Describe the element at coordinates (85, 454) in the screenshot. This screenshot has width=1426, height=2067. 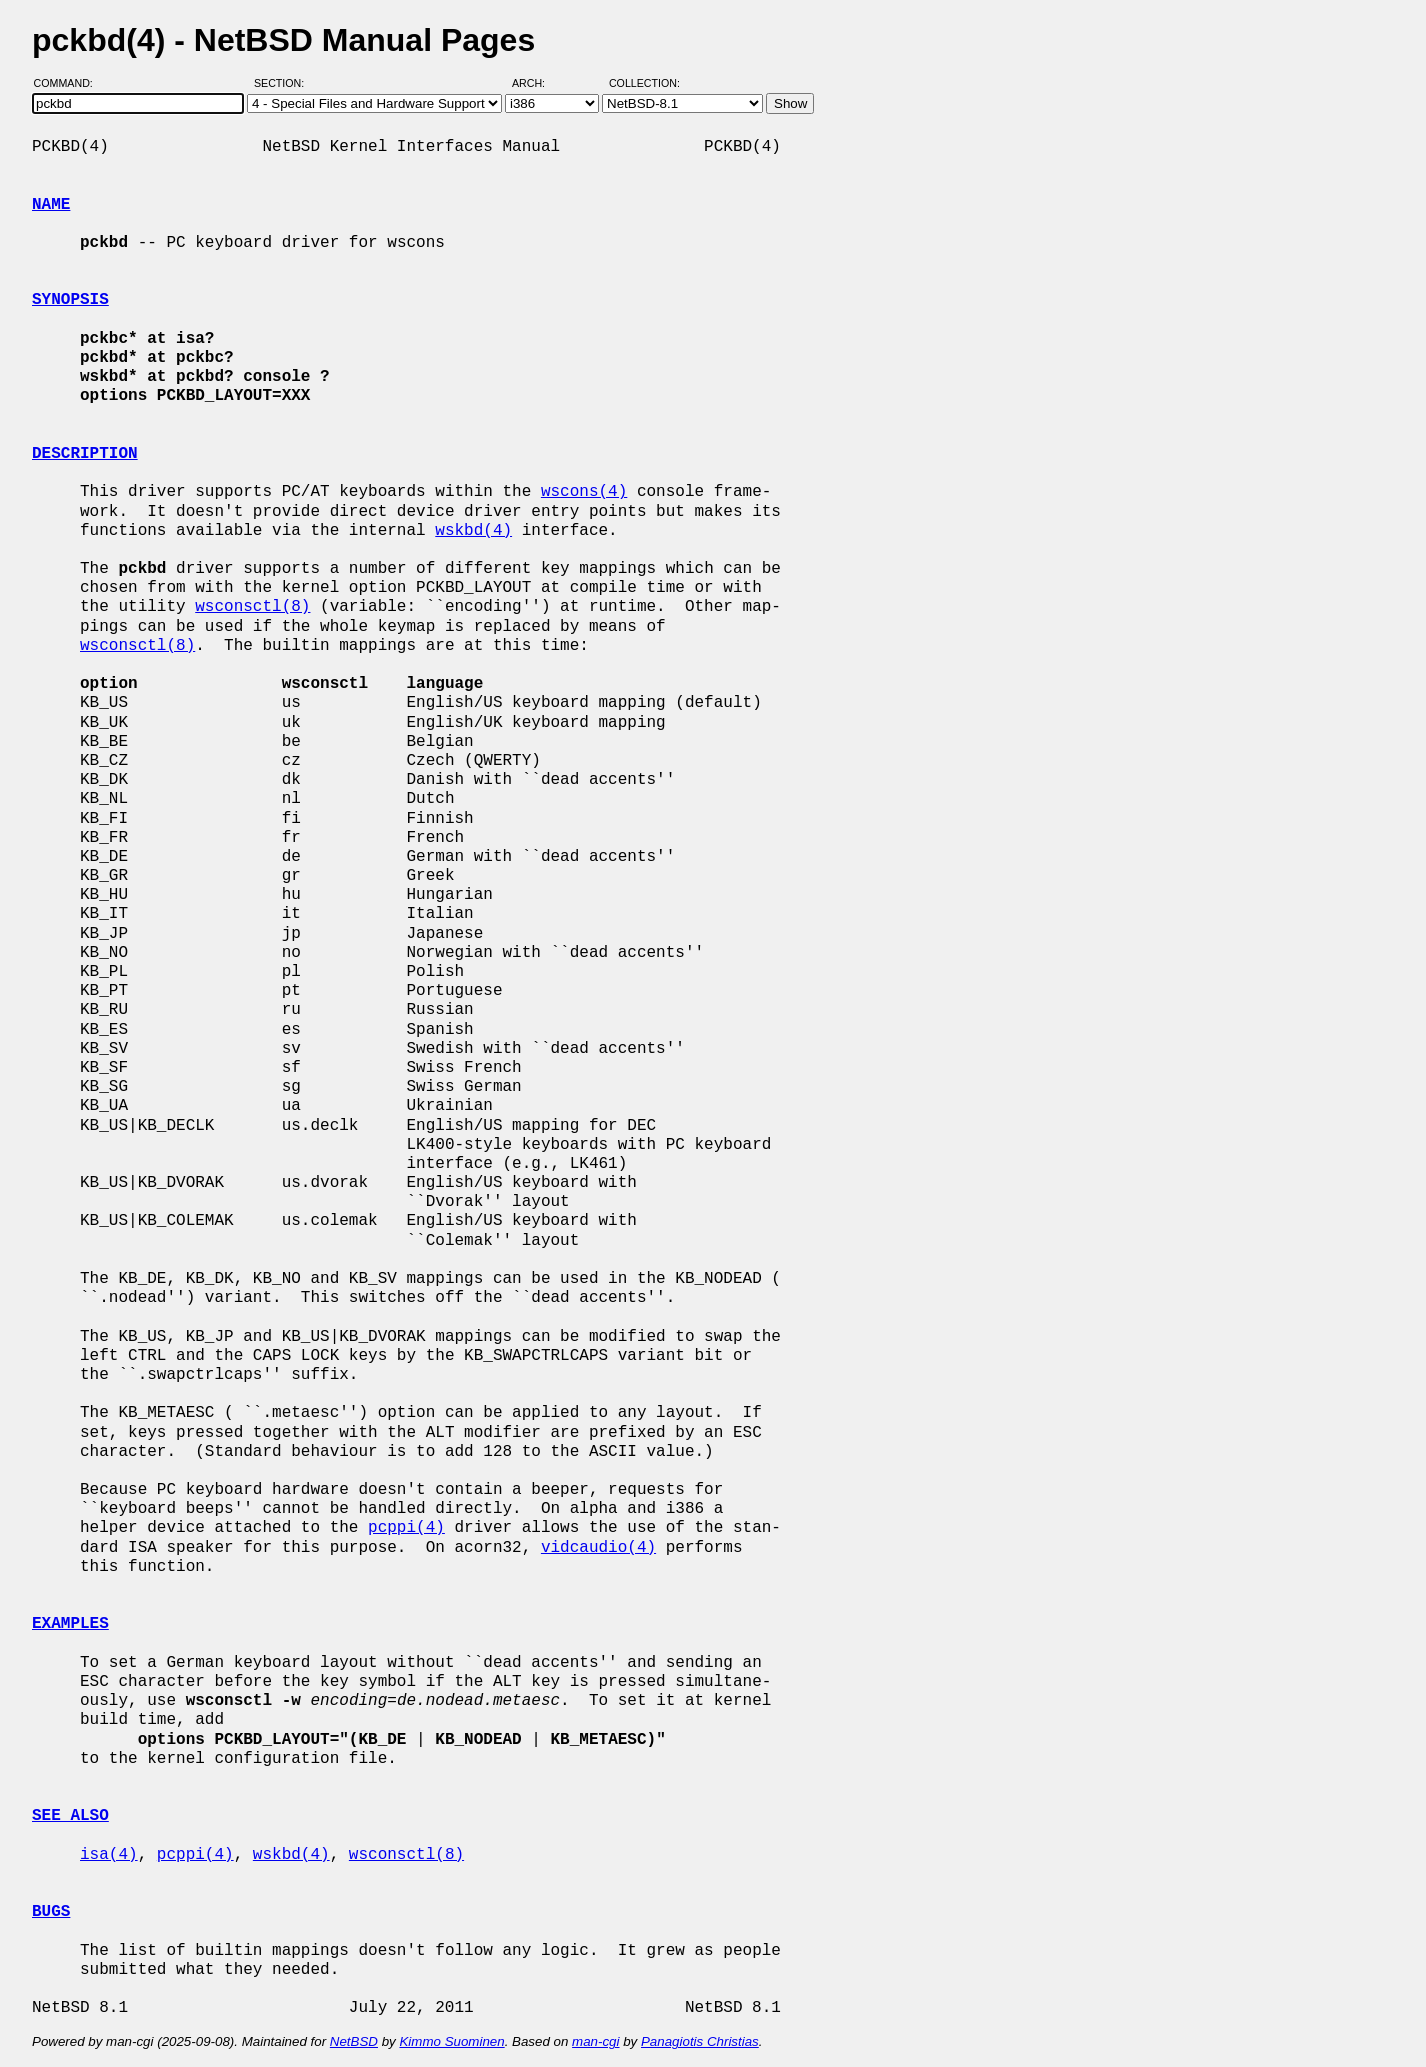
I see `DESCRIPTION` at that location.